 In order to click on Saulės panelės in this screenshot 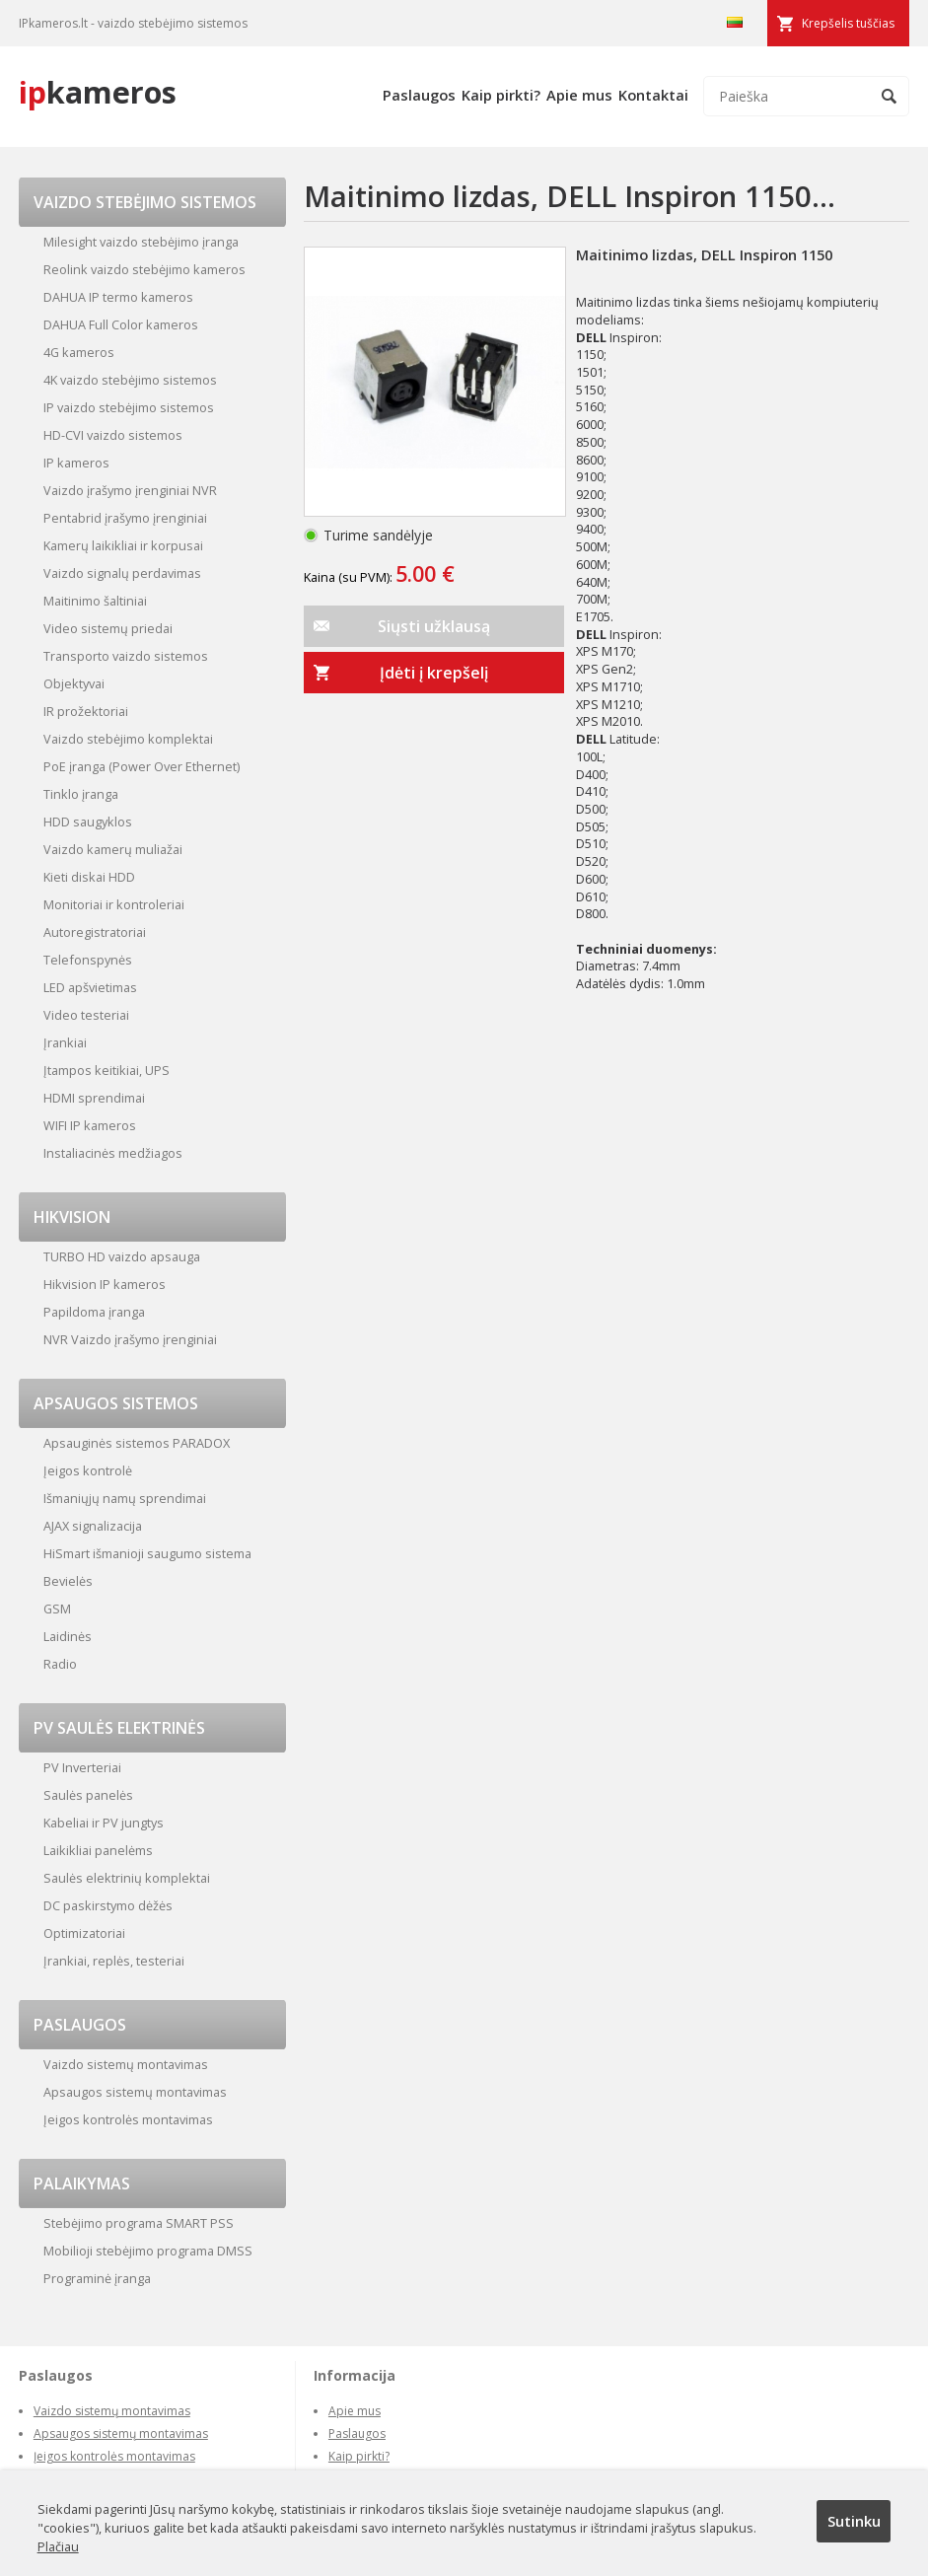, I will do `click(88, 1795)`.